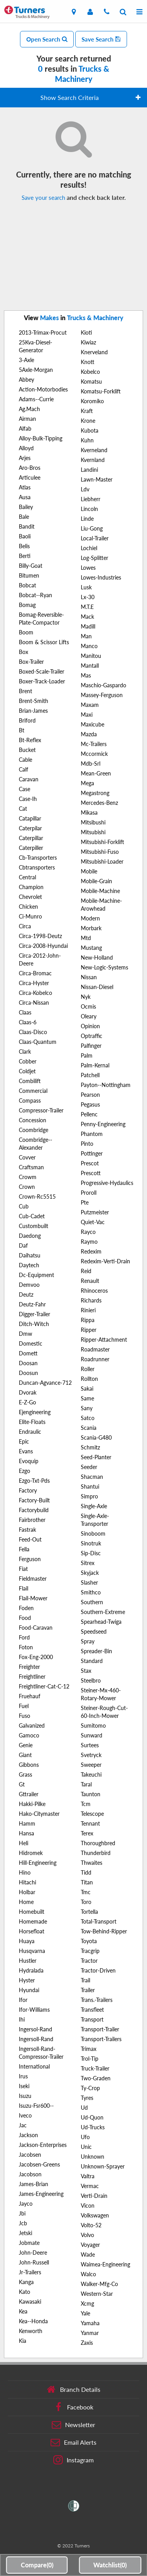 This screenshot has height=2576, width=147. What do you see at coordinates (87, 783) in the screenshot?
I see `Mega` at bounding box center [87, 783].